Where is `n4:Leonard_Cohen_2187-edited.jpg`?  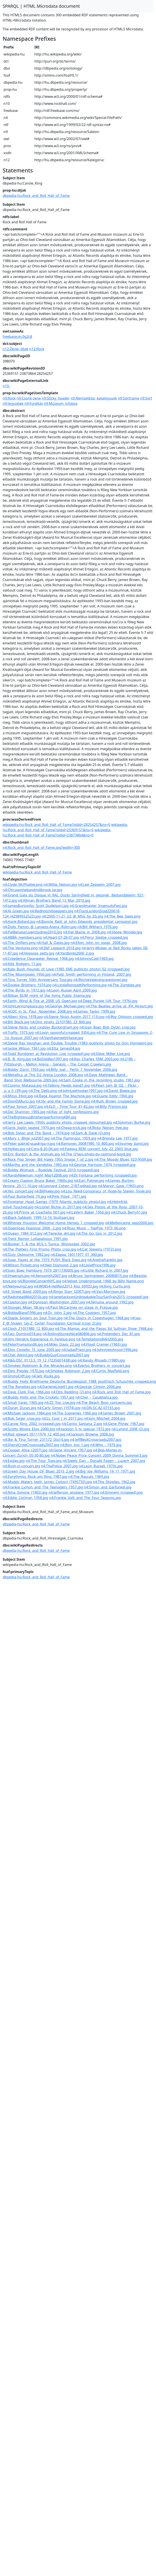
n4:Leonard_Cohen_2187-edited.jpg is located at coordinates (67, 1185).